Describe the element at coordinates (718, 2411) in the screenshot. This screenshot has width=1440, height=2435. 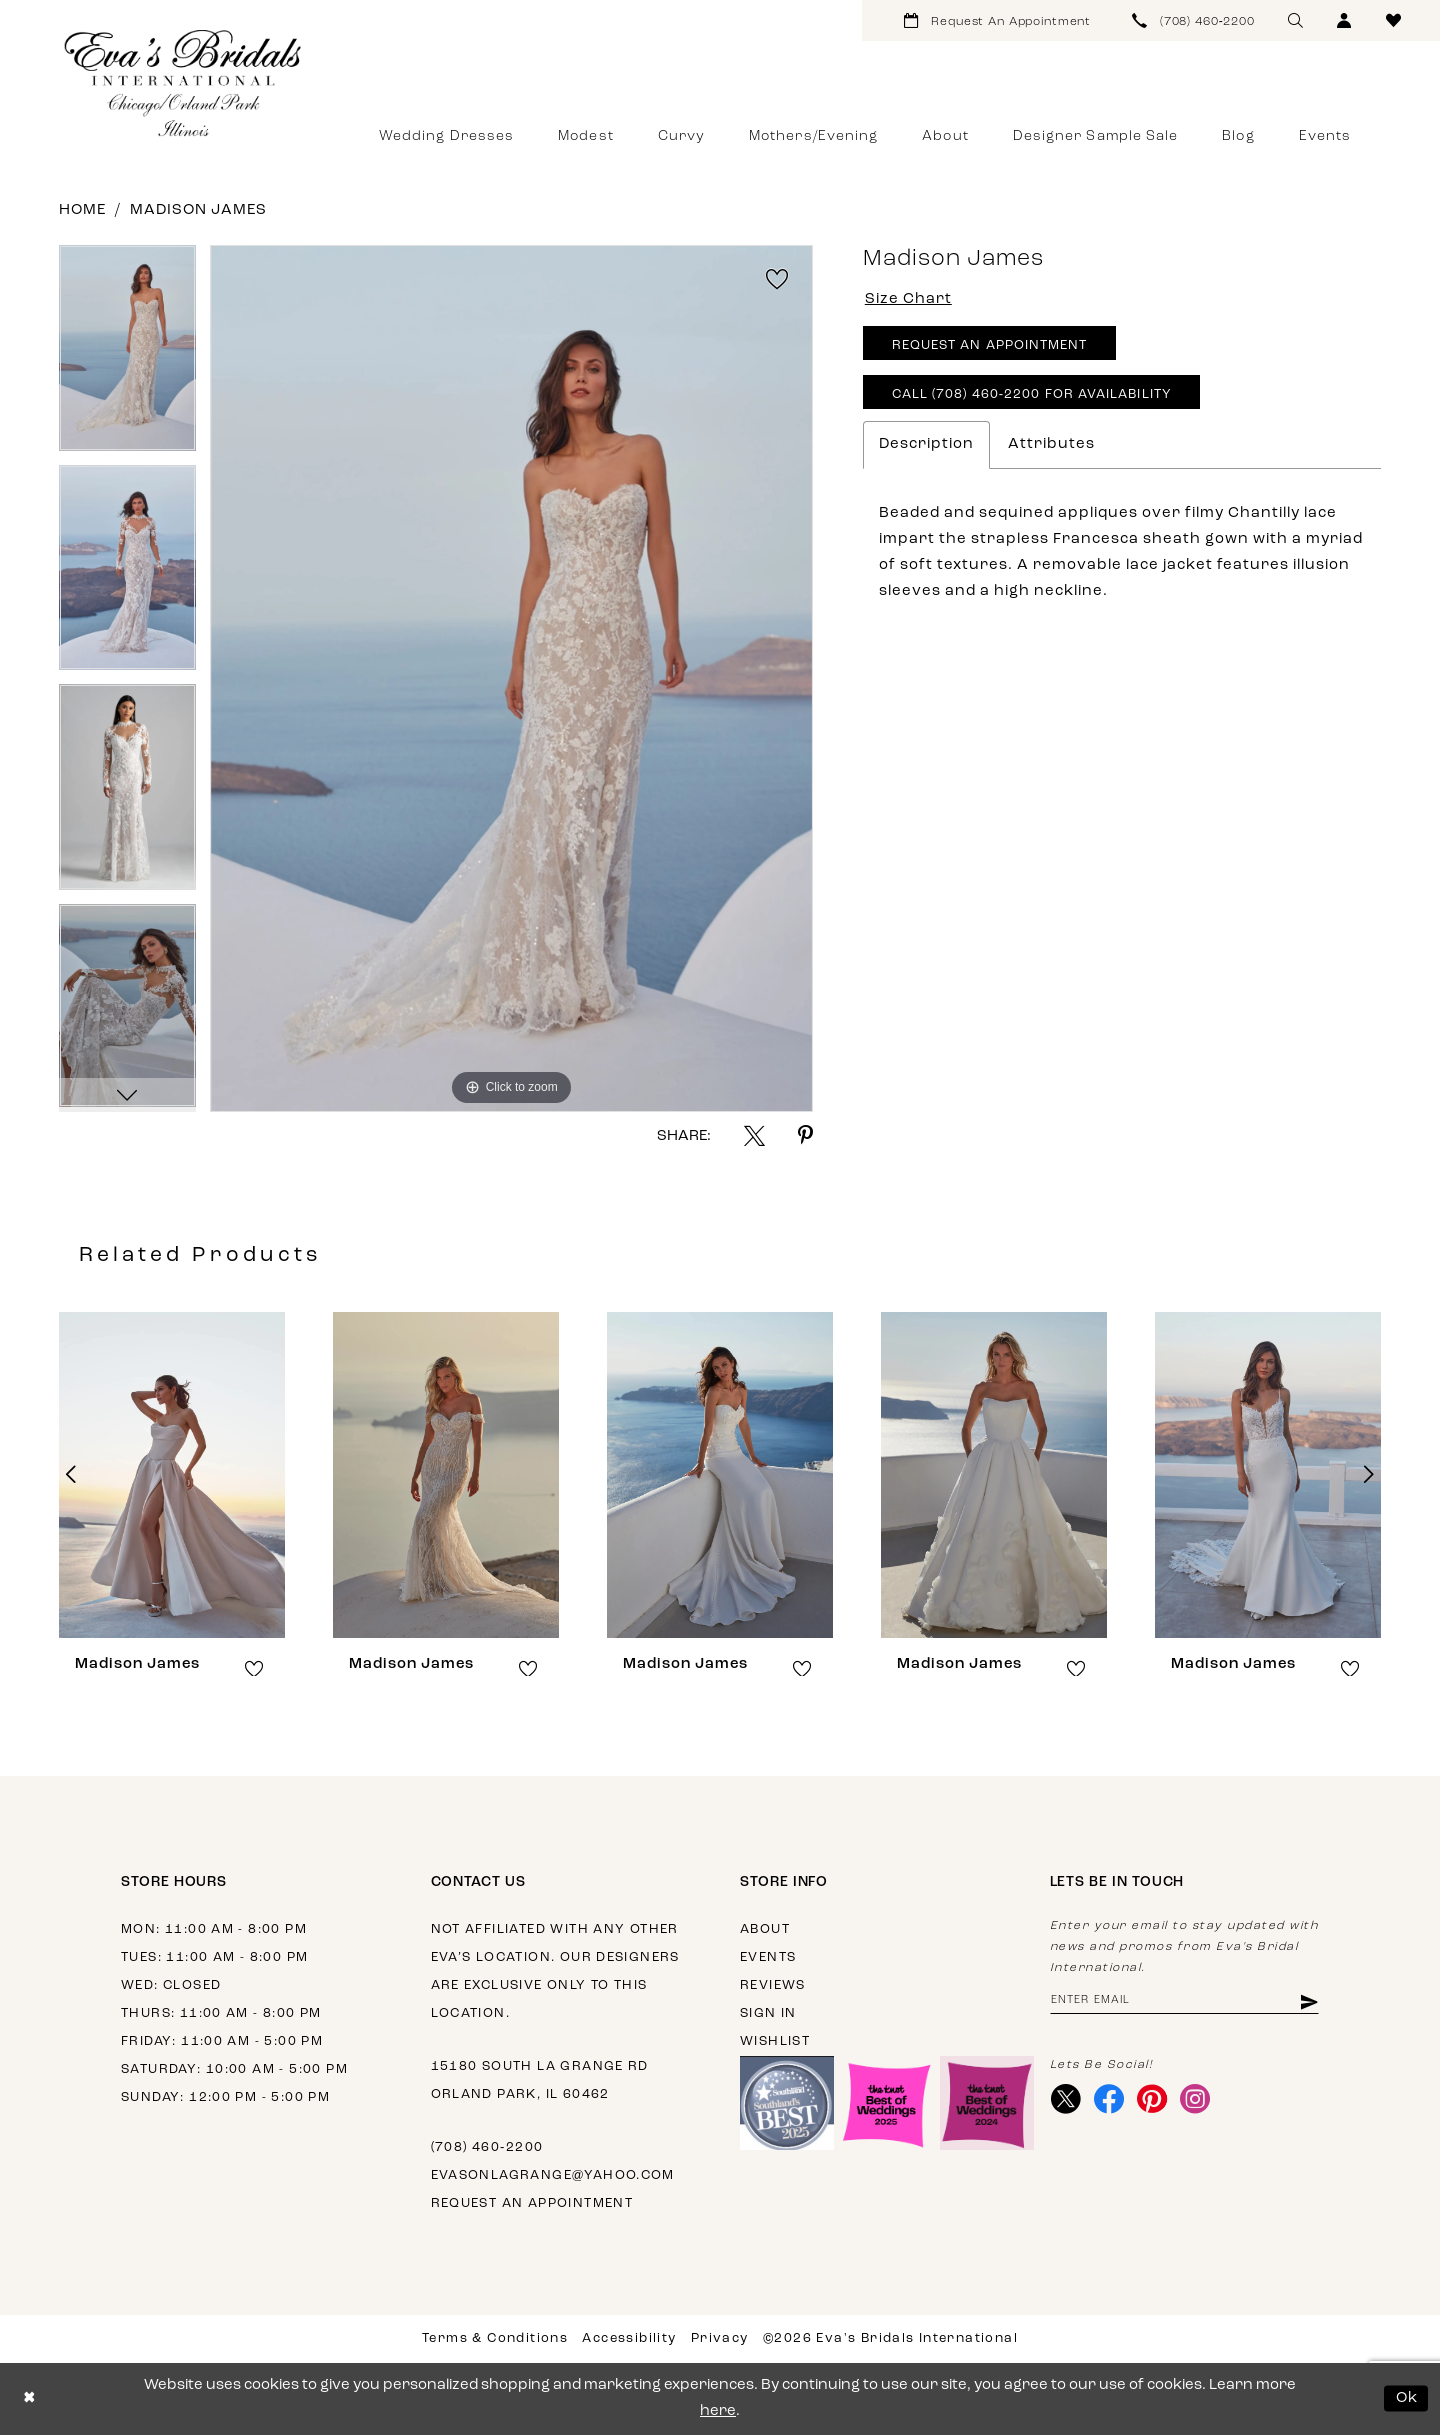
I see `here` at that location.